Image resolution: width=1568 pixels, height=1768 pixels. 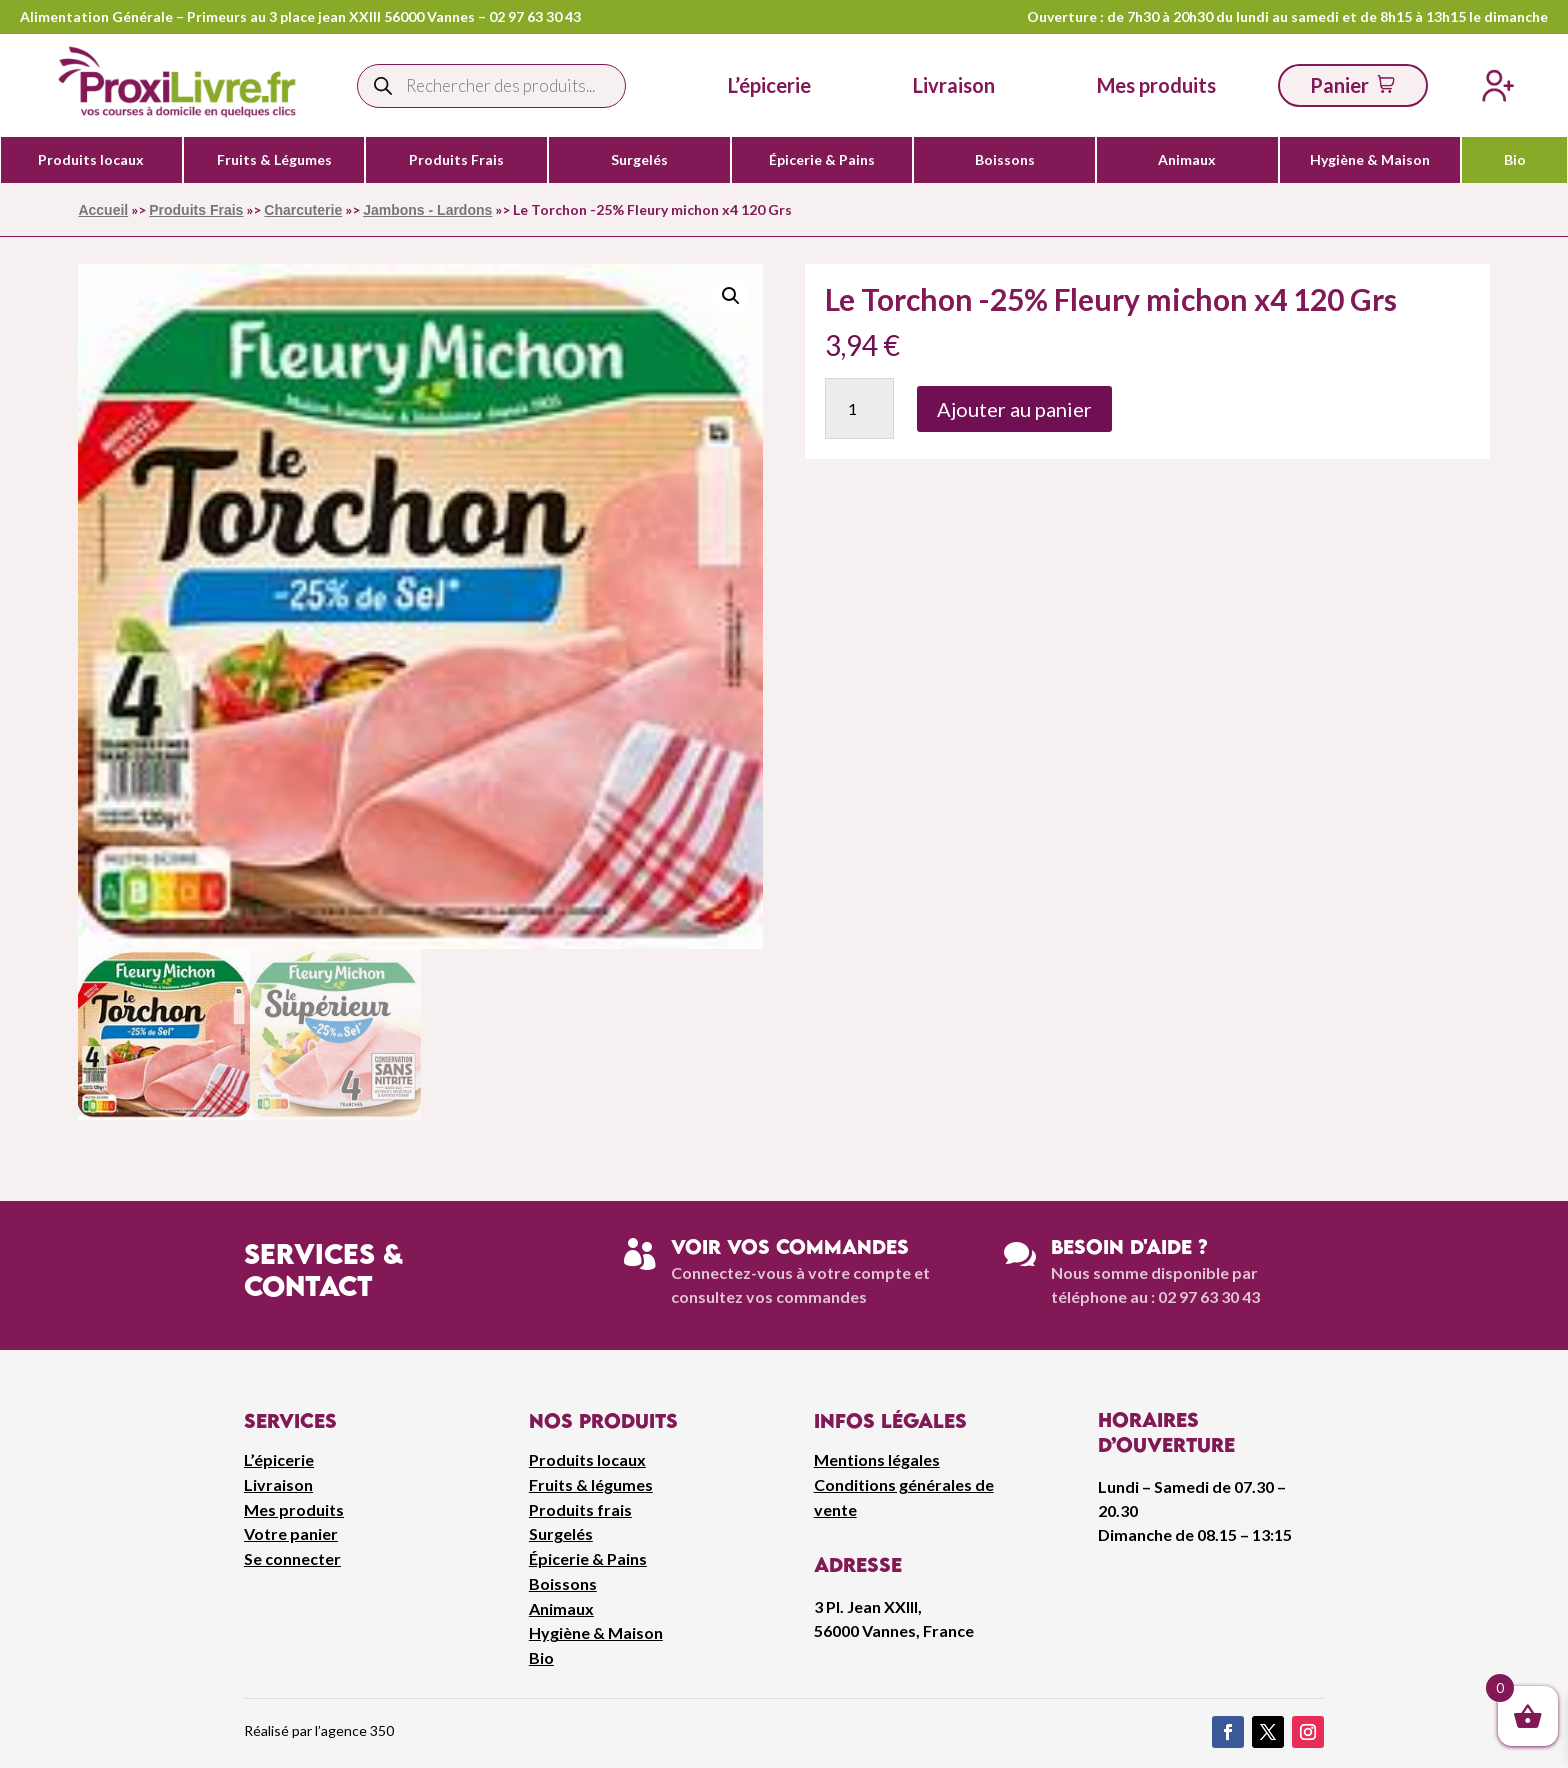 I want to click on Votre panier, so click(x=291, y=1533).